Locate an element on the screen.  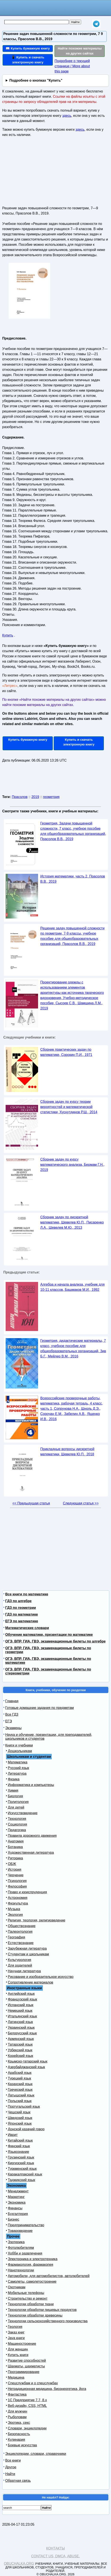
Готовые домашние задания по предметам is located at coordinates (39, 1708).